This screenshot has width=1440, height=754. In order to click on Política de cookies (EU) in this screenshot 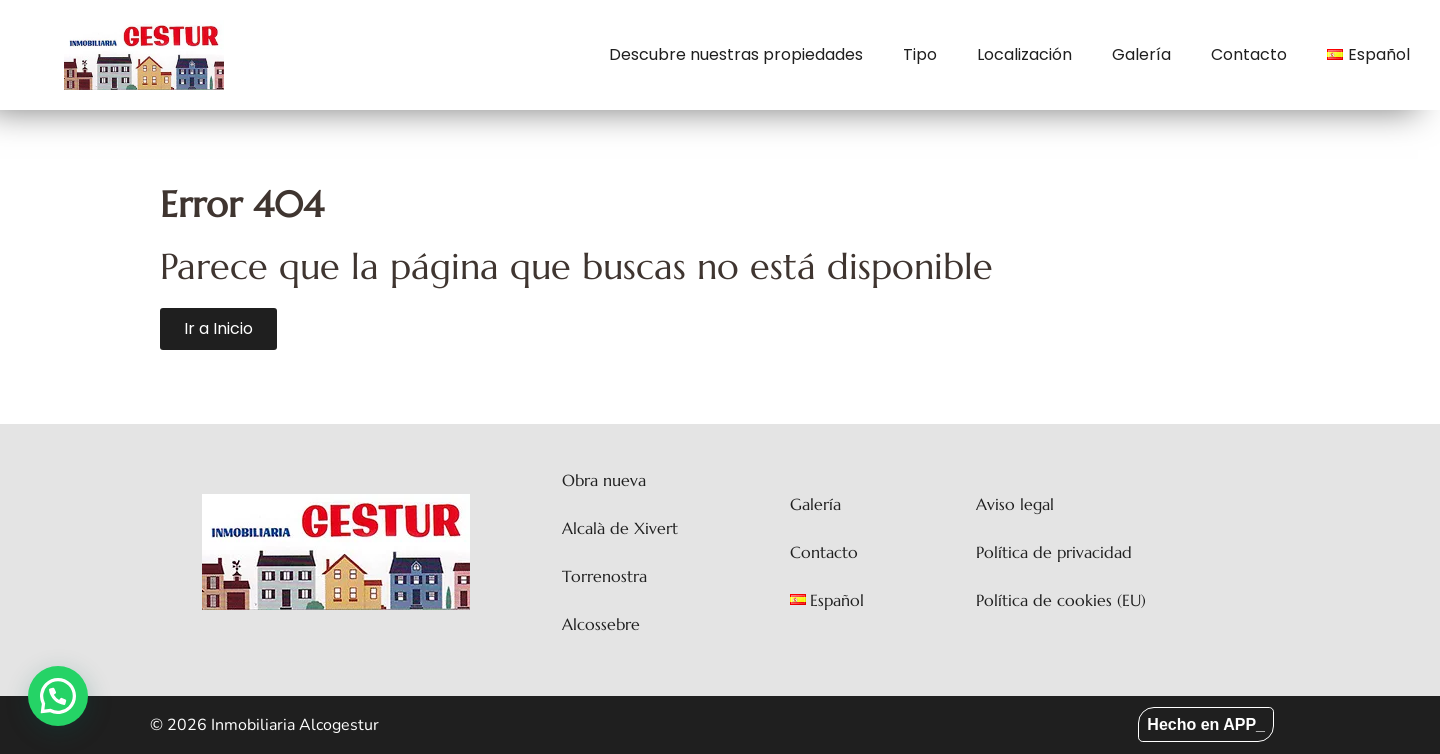, I will do `click(1061, 600)`.